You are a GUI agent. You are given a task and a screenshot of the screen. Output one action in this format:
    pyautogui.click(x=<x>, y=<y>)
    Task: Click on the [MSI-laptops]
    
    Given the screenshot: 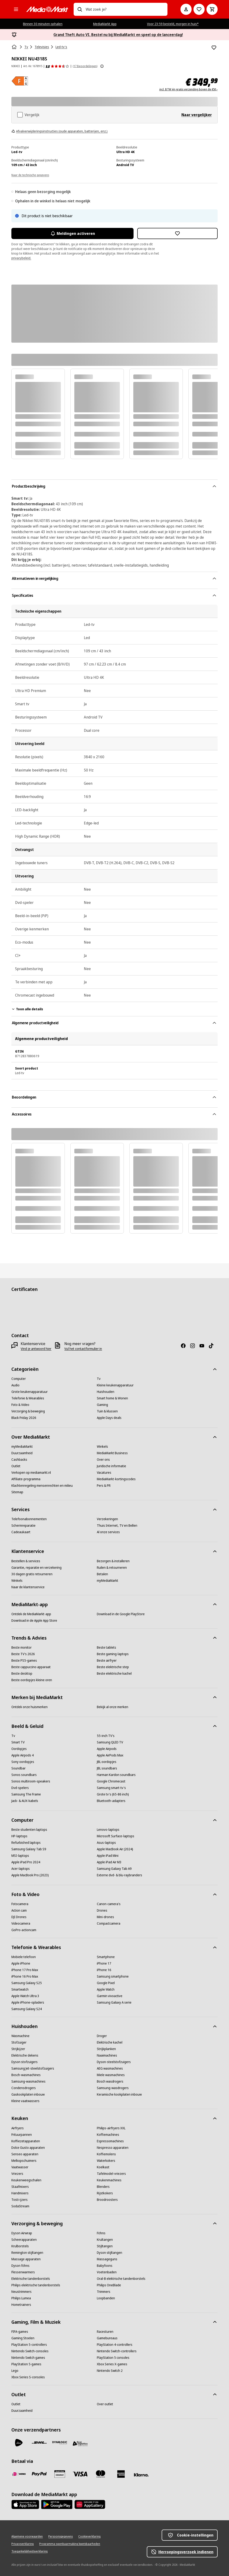 What is the action you would take?
    pyautogui.click(x=20, y=1855)
    